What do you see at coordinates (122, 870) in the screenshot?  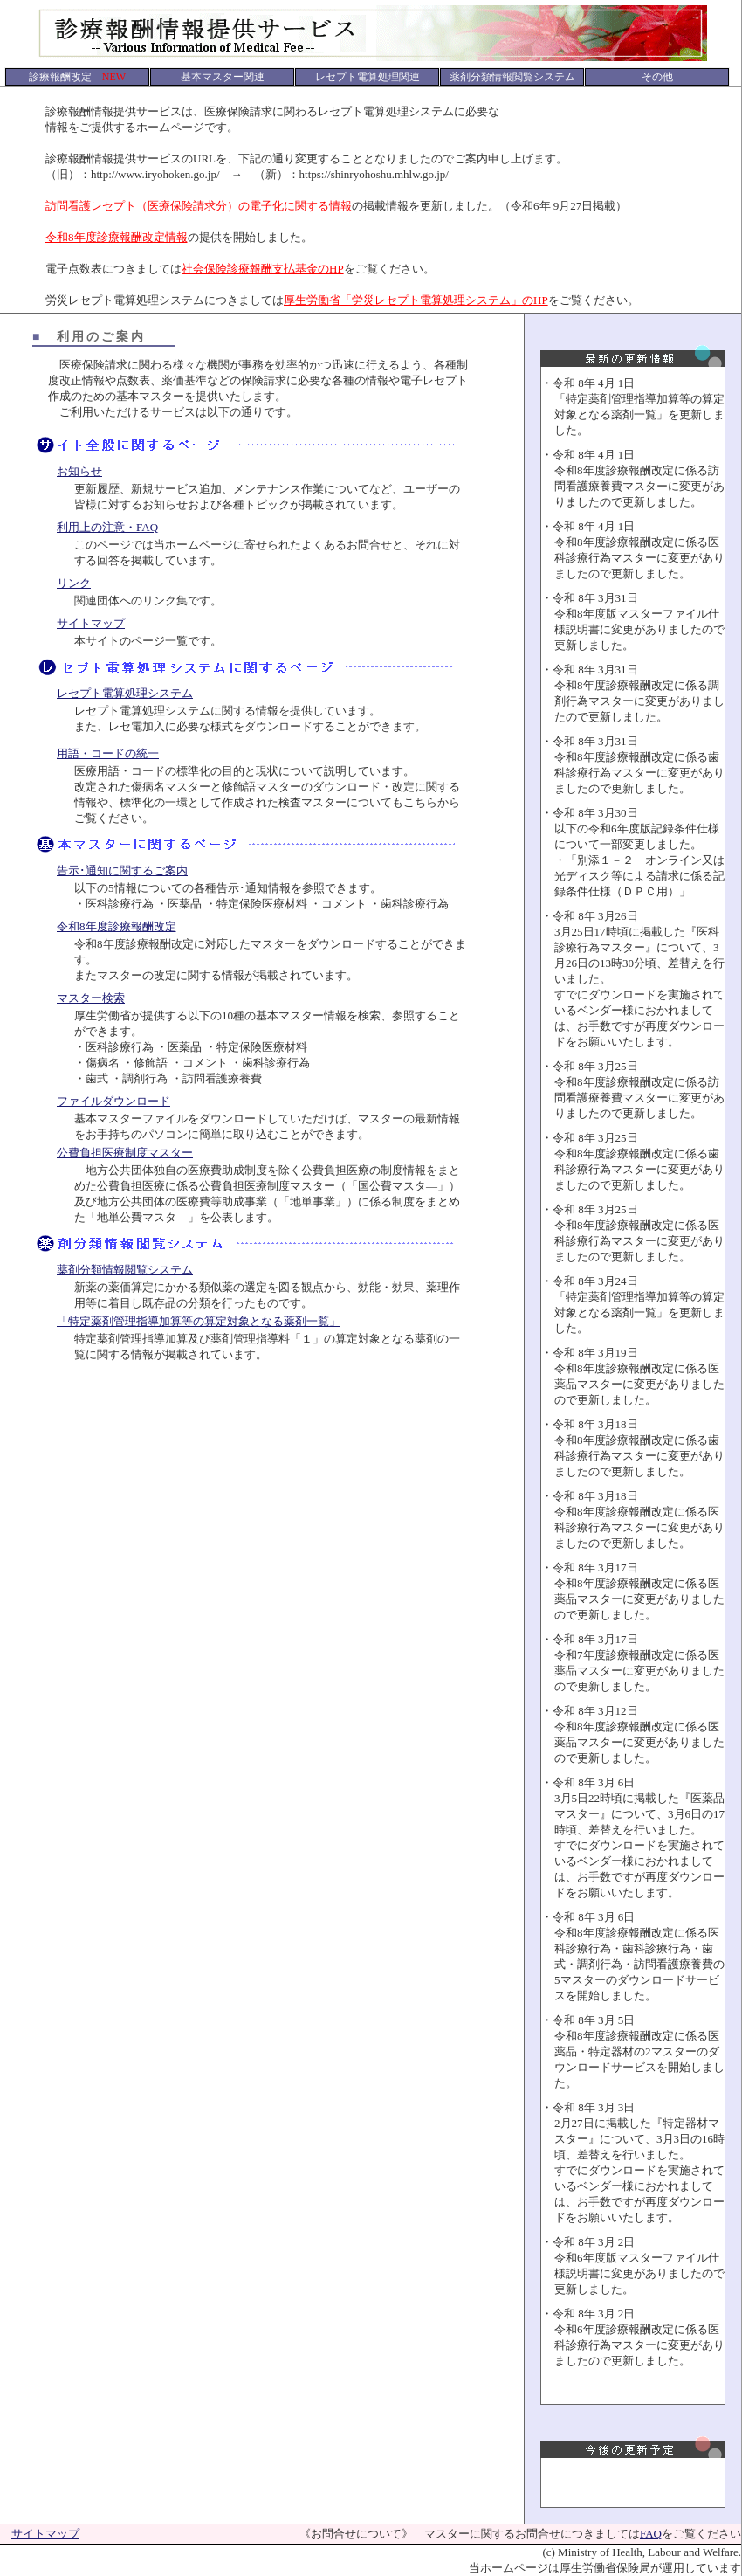 I see `告示･通知に関するご案内` at bounding box center [122, 870].